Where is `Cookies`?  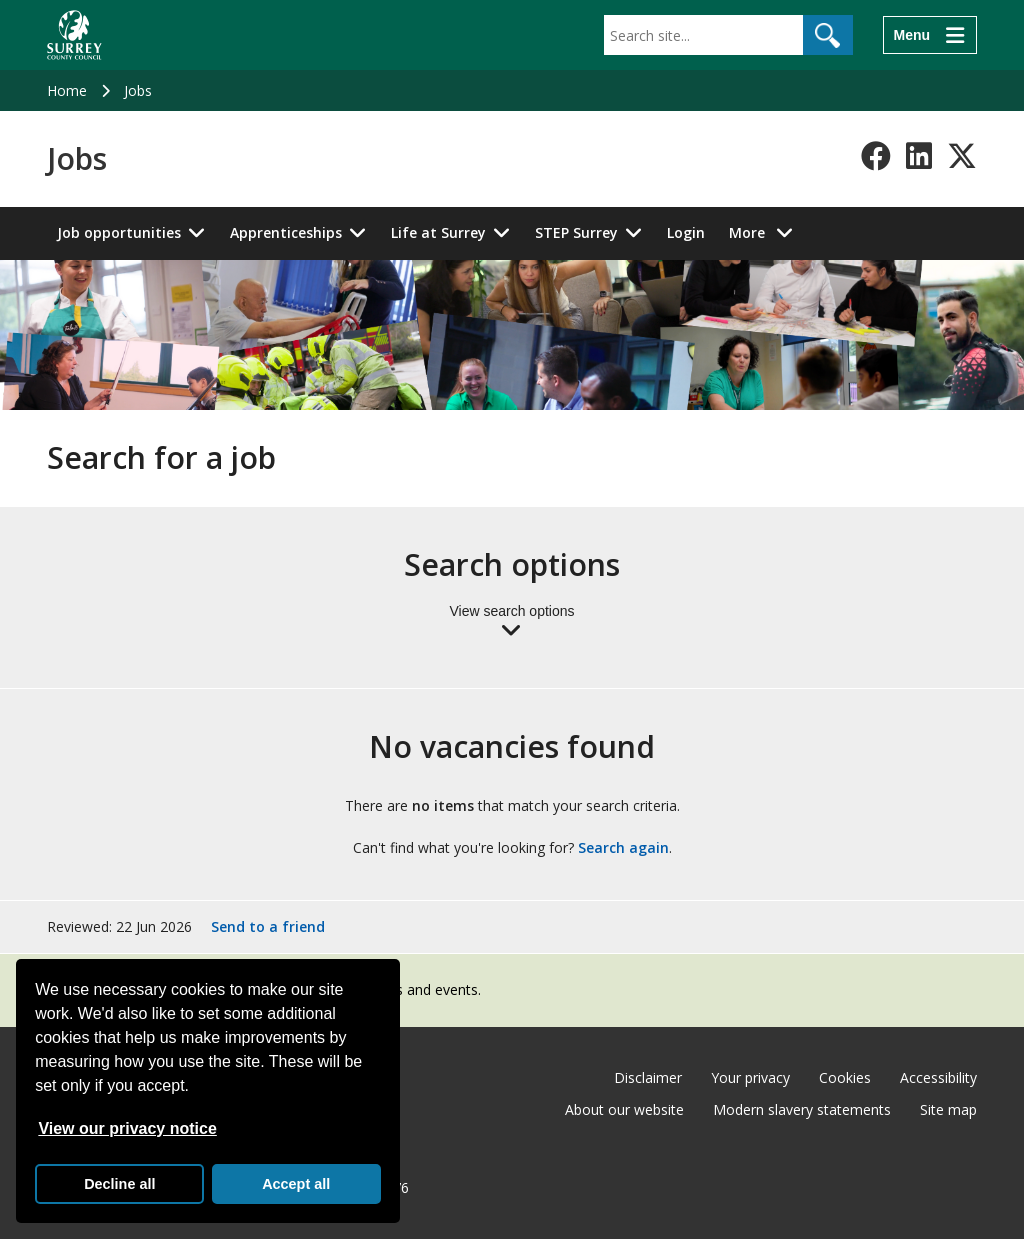
Cookies is located at coordinates (845, 1077).